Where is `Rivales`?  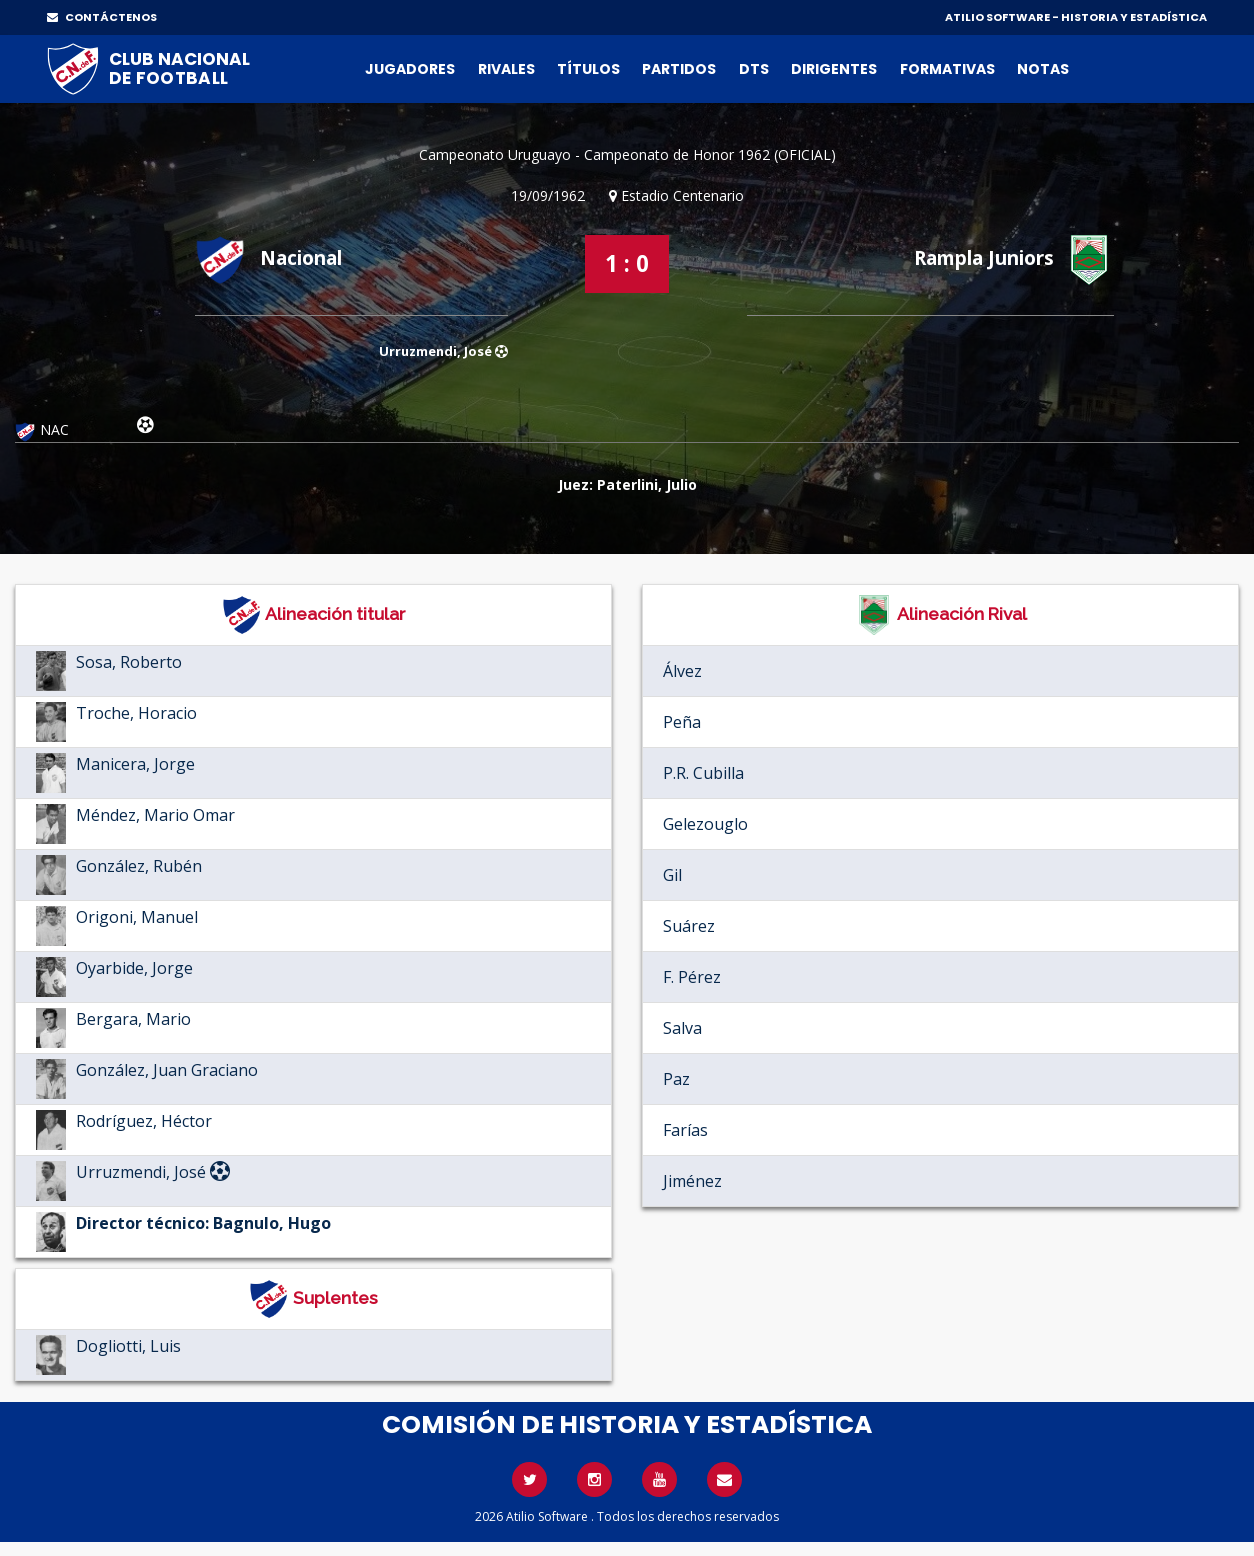
Rivales is located at coordinates (506, 69).